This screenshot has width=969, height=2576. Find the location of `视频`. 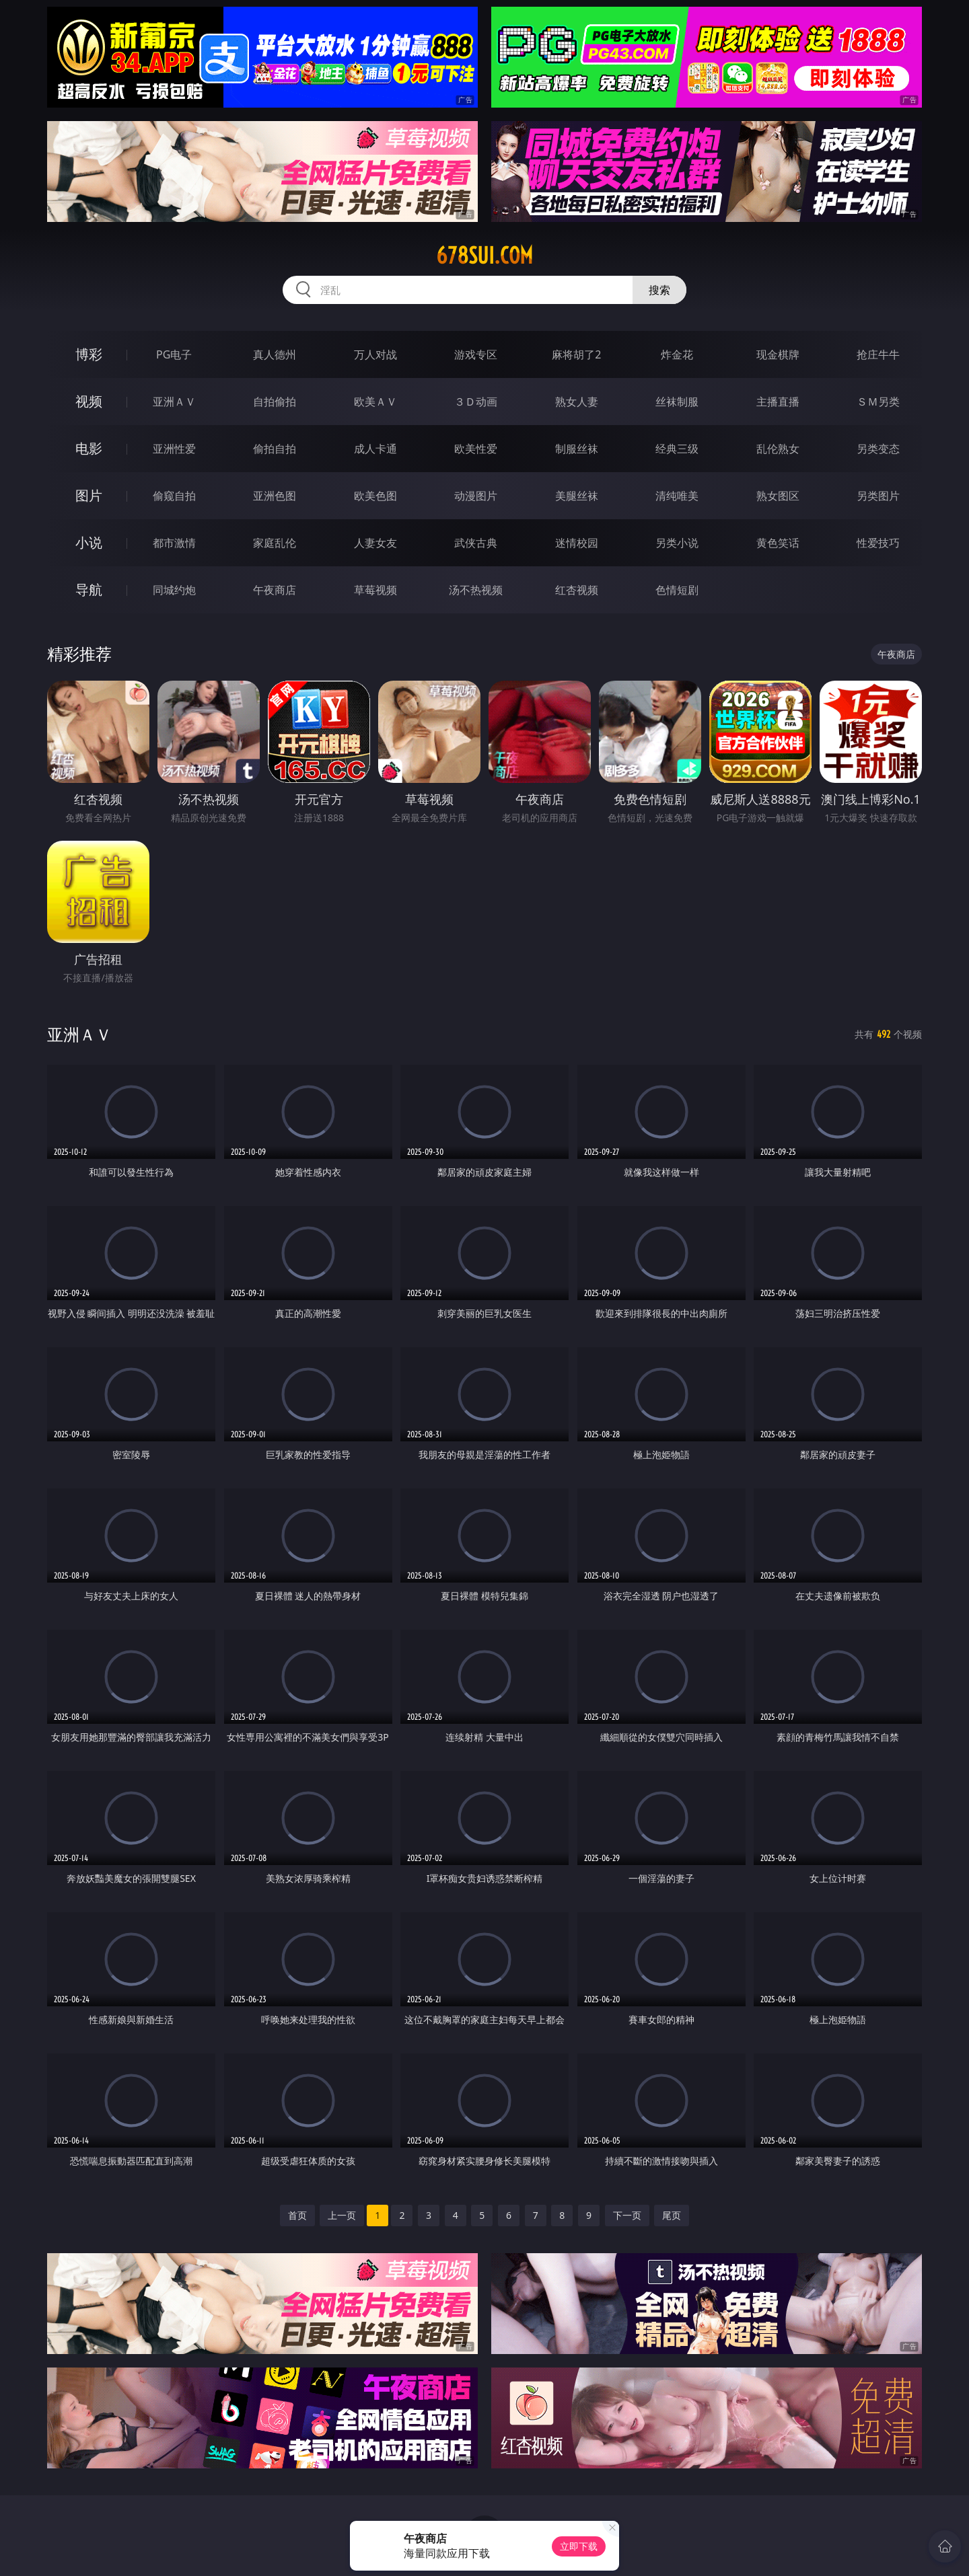

视频 is located at coordinates (88, 401).